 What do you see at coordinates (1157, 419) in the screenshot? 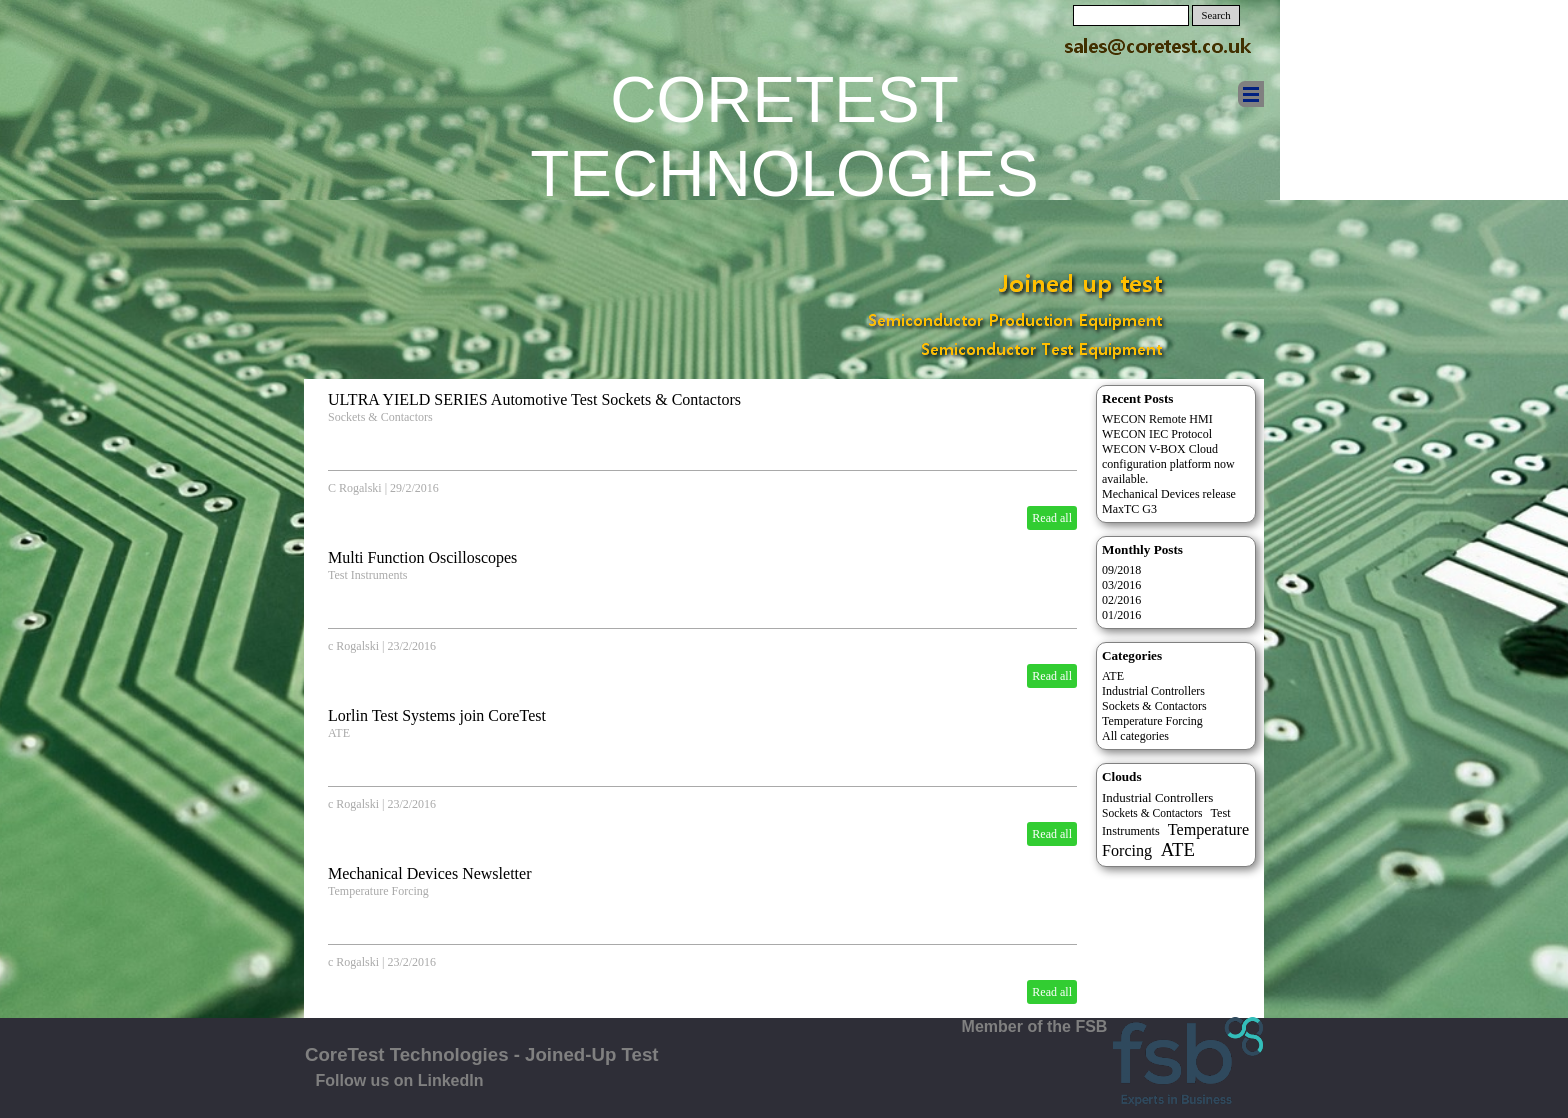
I see `WECON Remote HMI` at bounding box center [1157, 419].